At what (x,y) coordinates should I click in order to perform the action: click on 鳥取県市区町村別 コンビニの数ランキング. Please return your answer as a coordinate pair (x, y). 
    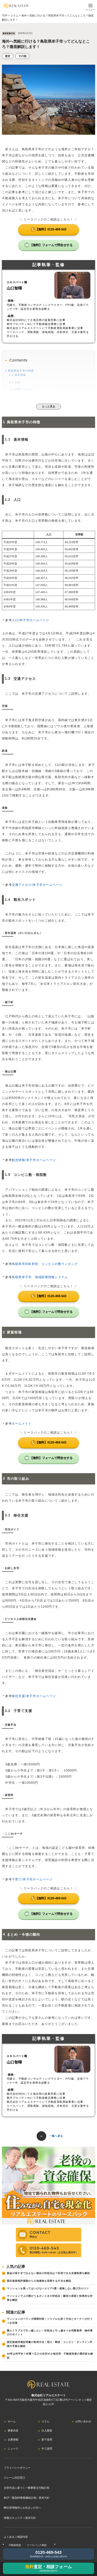
    Looking at the image, I should click on (45, 1264).